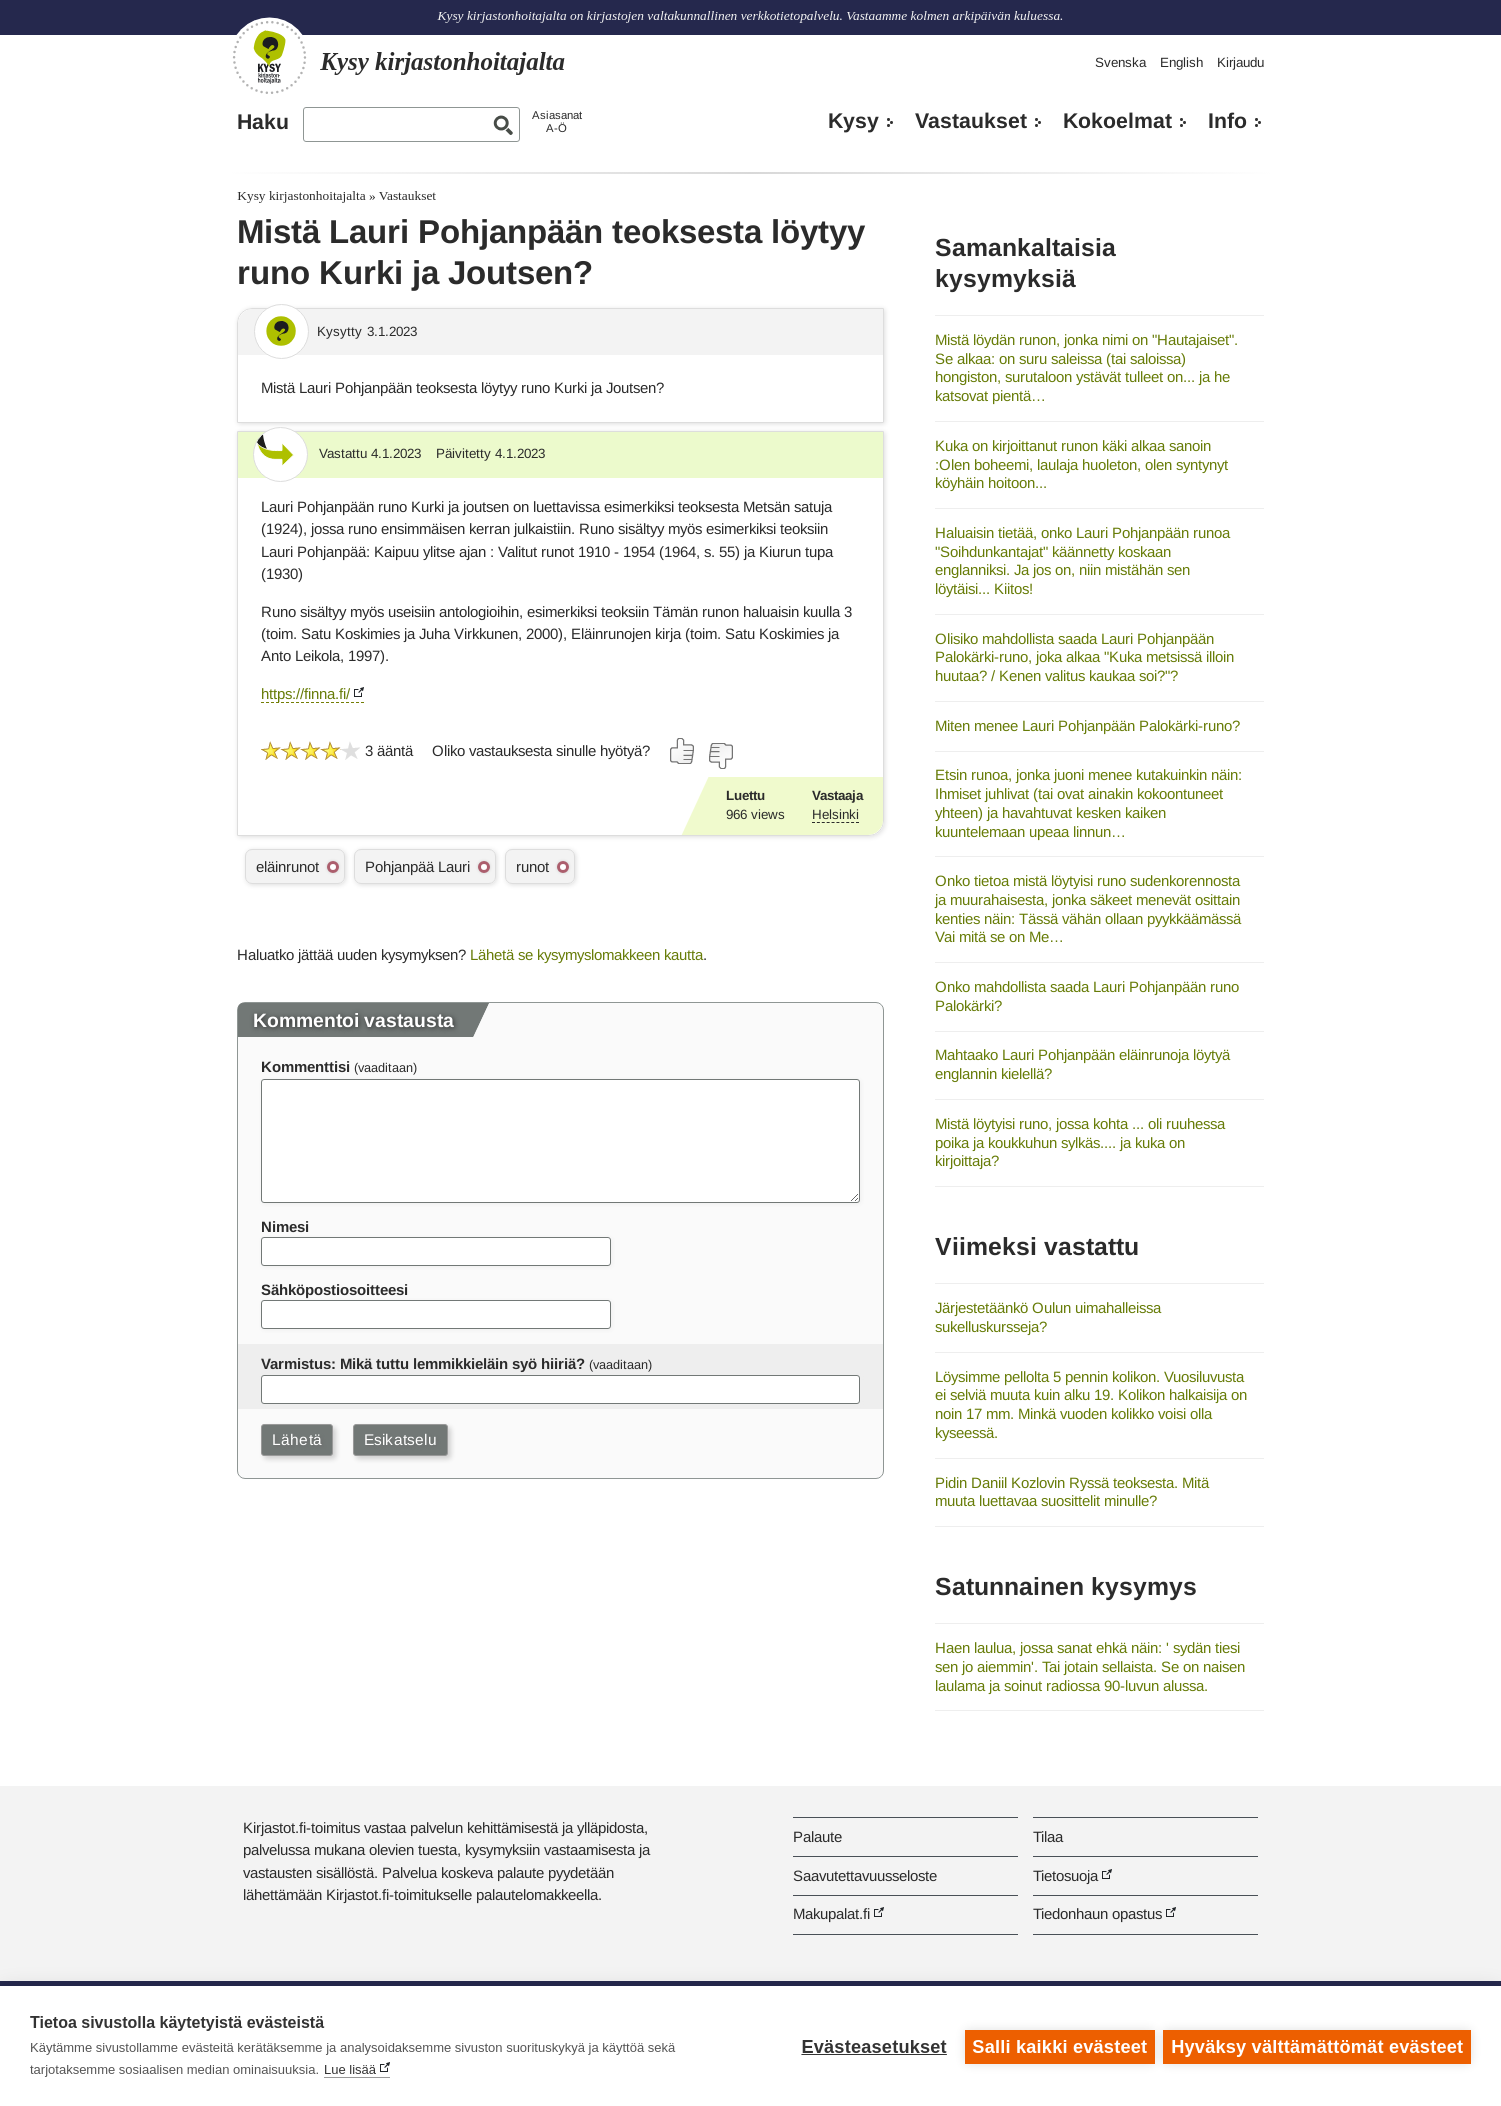 The image size is (1501, 2106). What do you see at coordinates (1087, 725) in the screenshot?
I see `Miten menee Lauri Pohjanpään Palokärki-runo?` at bounding box center [1087, 725].